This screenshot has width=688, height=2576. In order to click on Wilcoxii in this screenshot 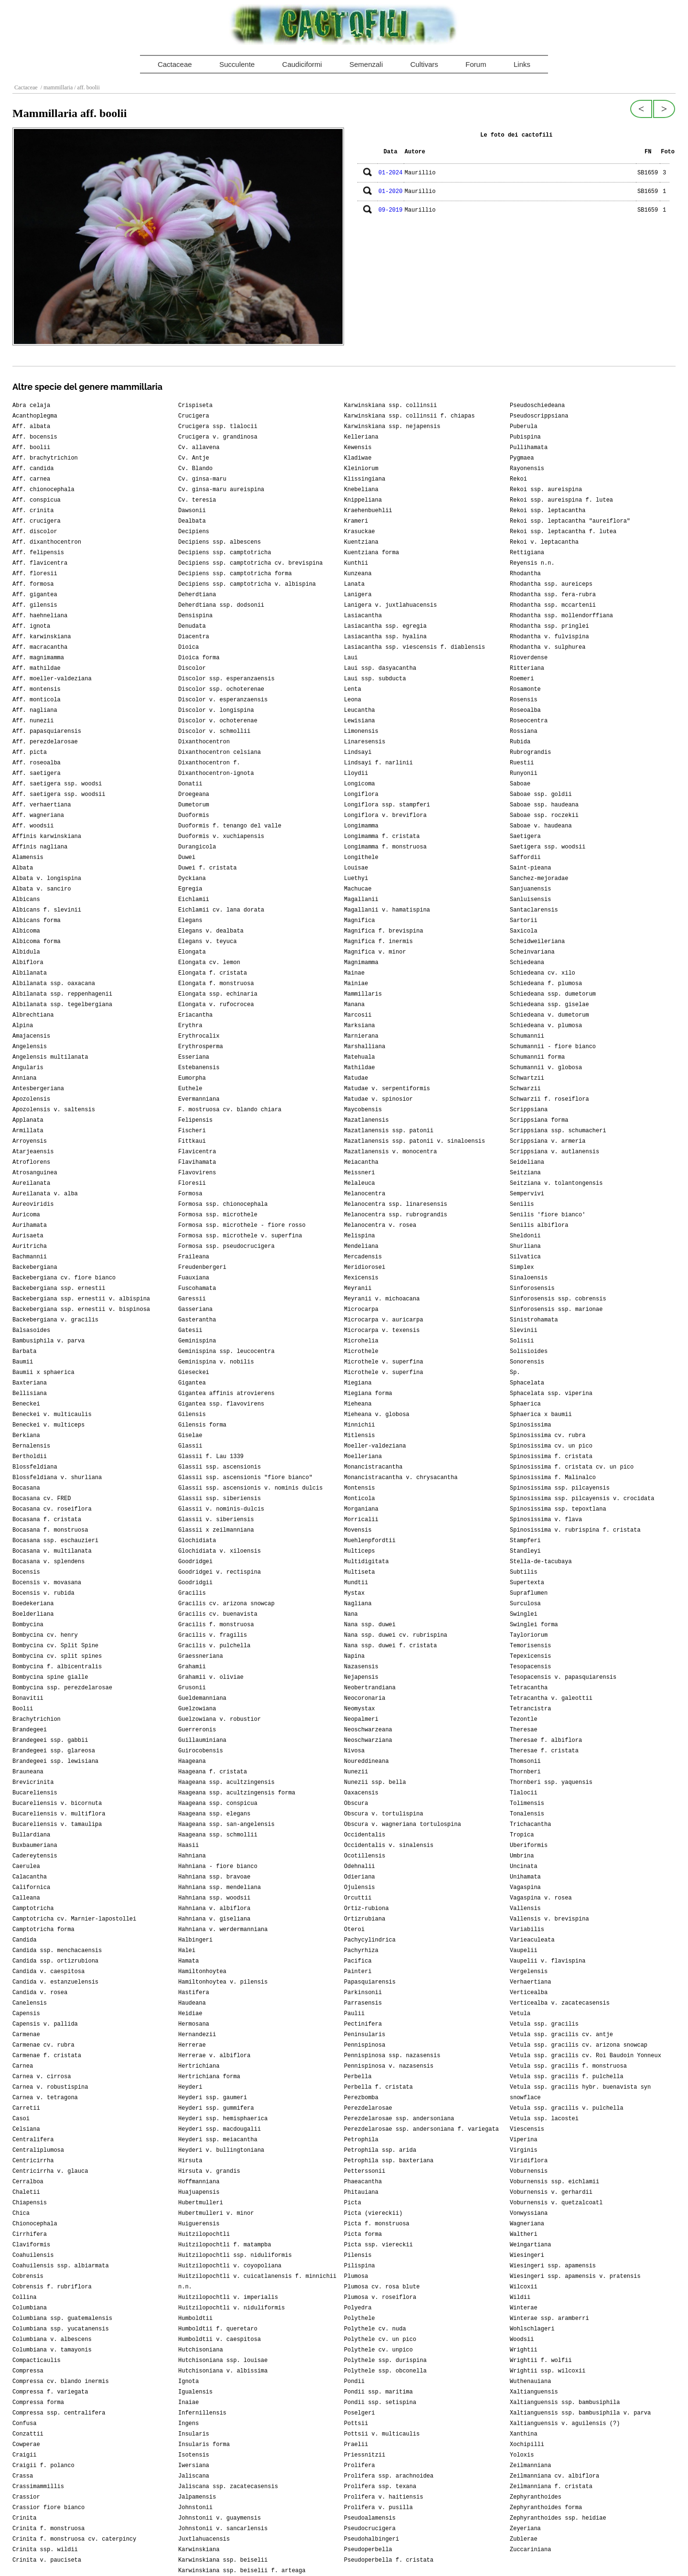, I will do `click(524, 2287)`.